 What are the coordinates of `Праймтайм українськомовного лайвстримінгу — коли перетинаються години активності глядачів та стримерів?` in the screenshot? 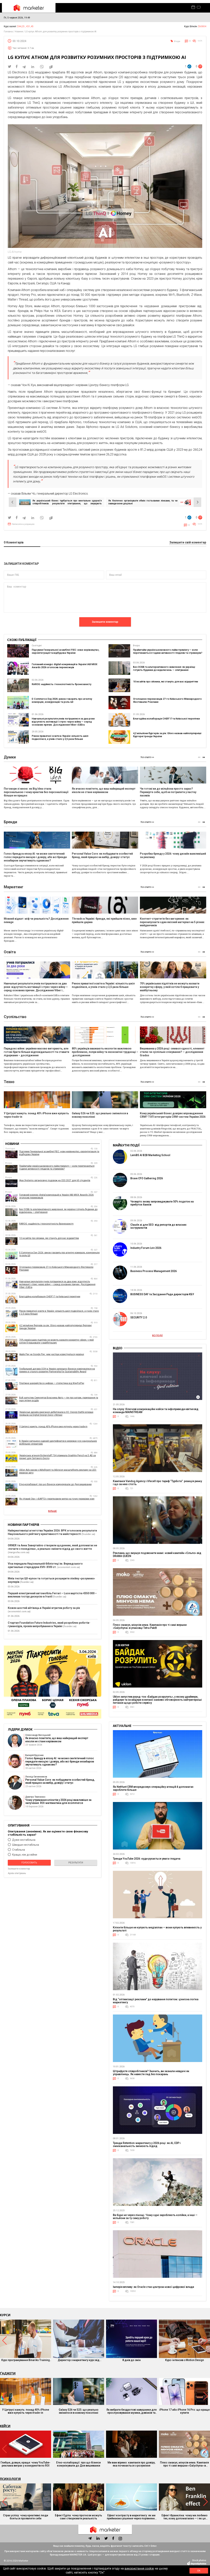 It's located at (167, 650).